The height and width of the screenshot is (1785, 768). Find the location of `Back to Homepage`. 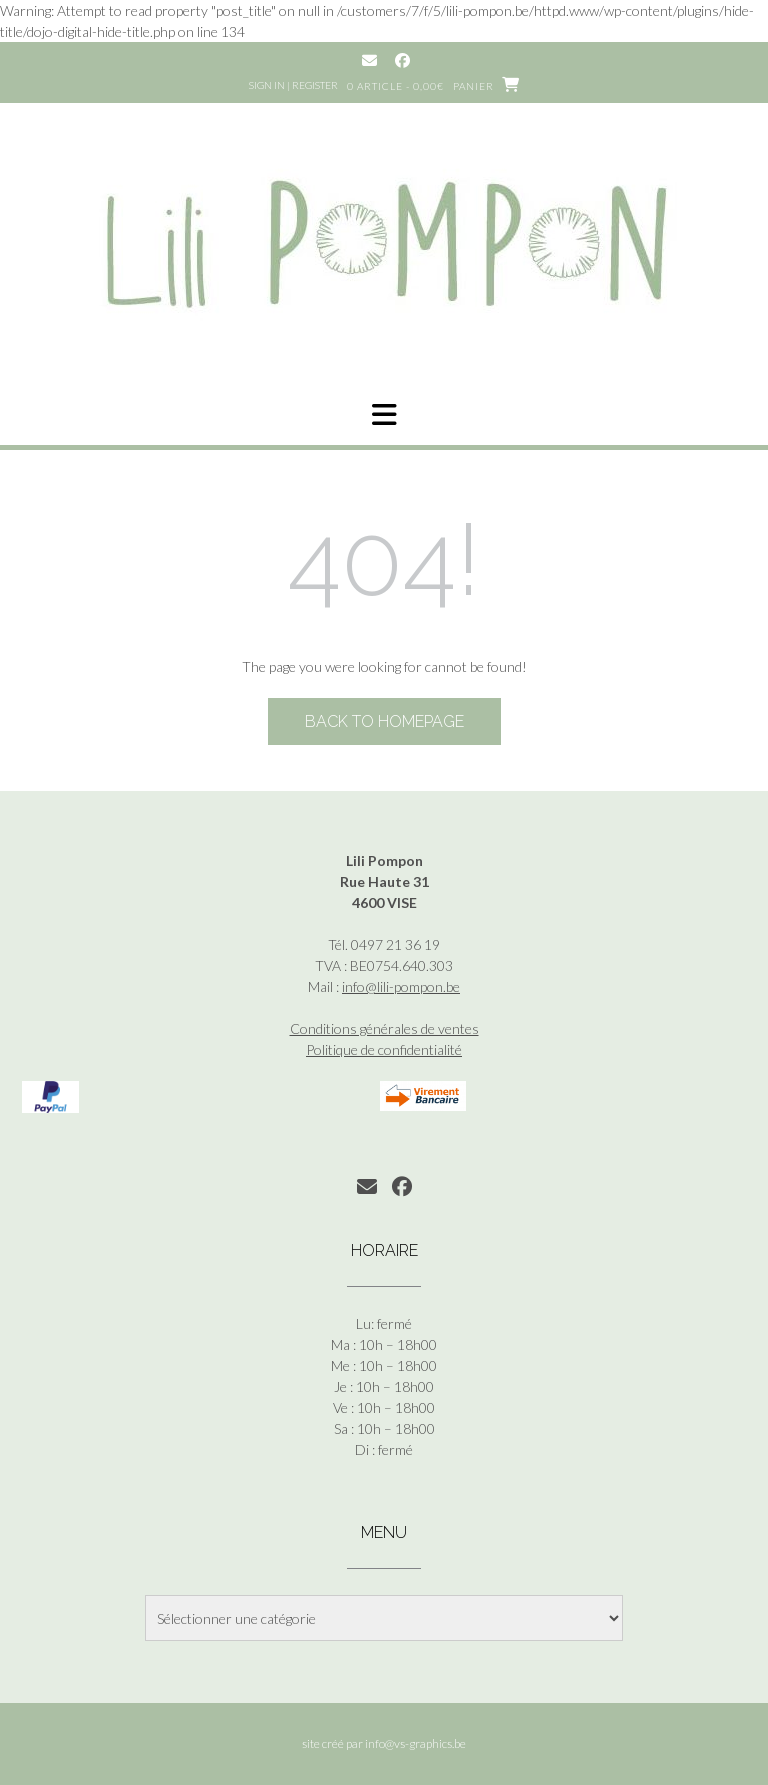

Back to Homepage is located at coordinates (384, 721).